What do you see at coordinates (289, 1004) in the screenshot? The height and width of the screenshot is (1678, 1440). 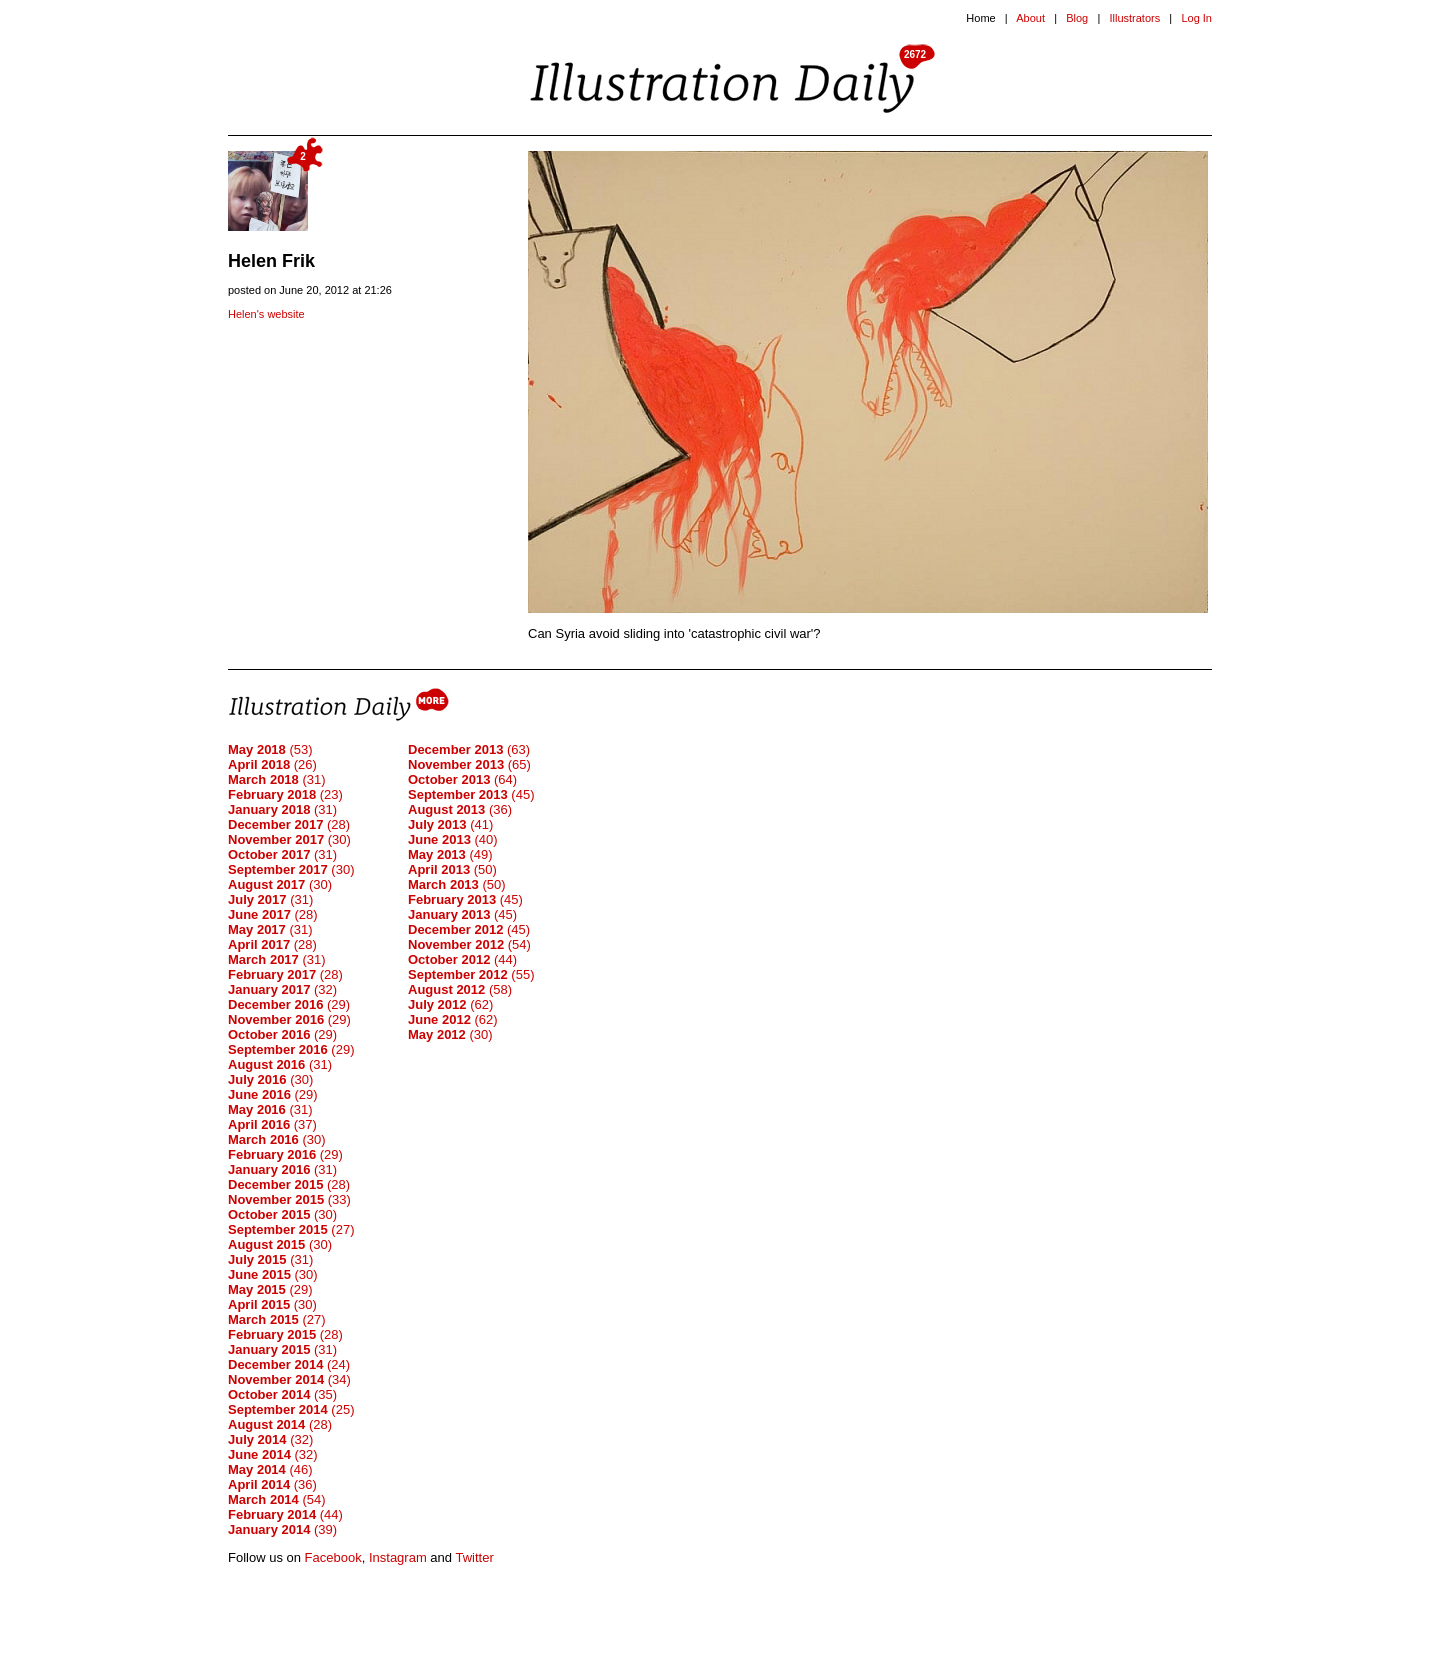 I see `(29)` at bounding box center [289, 1004].